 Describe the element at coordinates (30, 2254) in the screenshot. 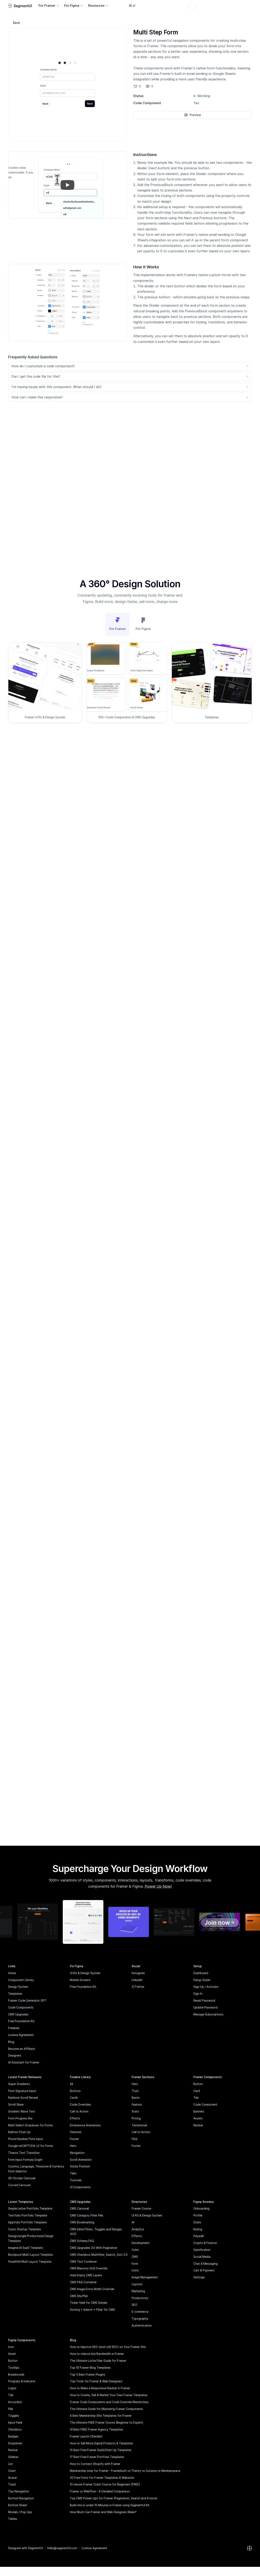

I see `Blockpool Multi-Layout Template` at that location.